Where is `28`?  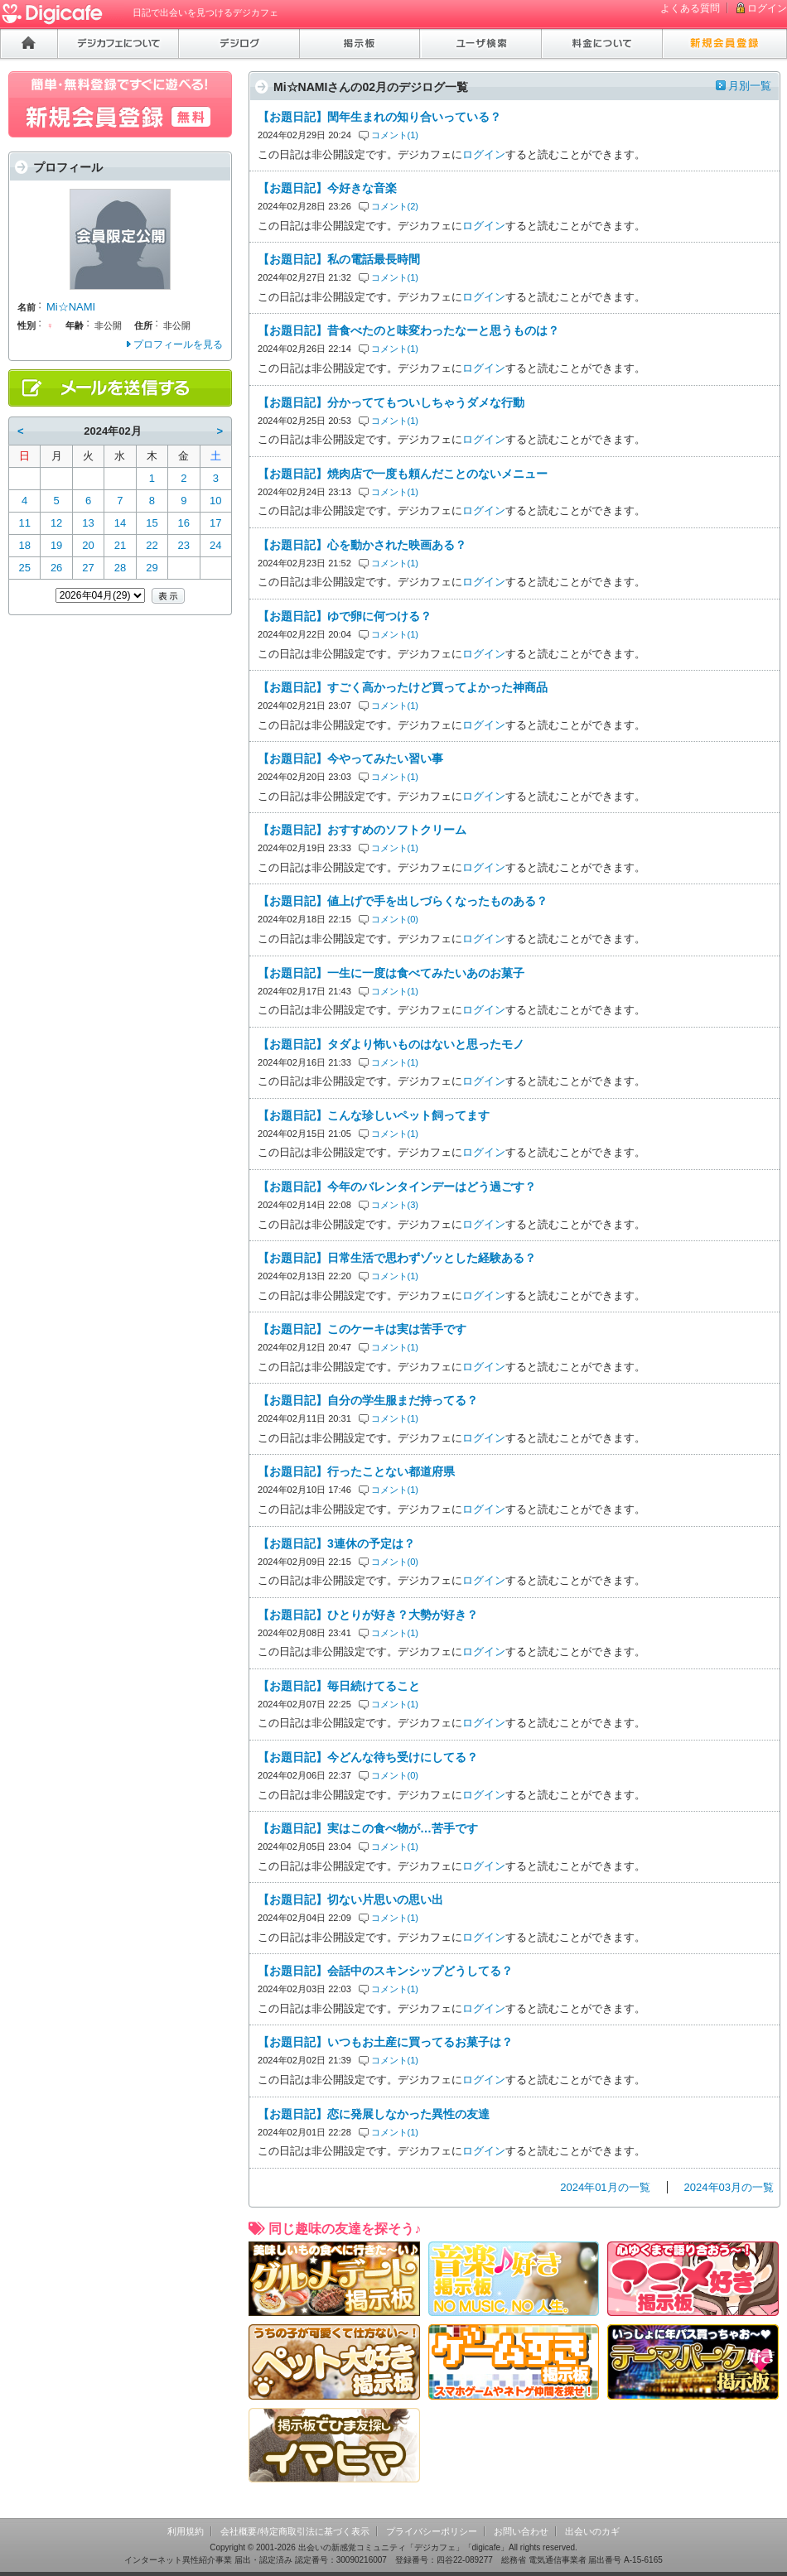 28 is located at coordinates (120, 567).